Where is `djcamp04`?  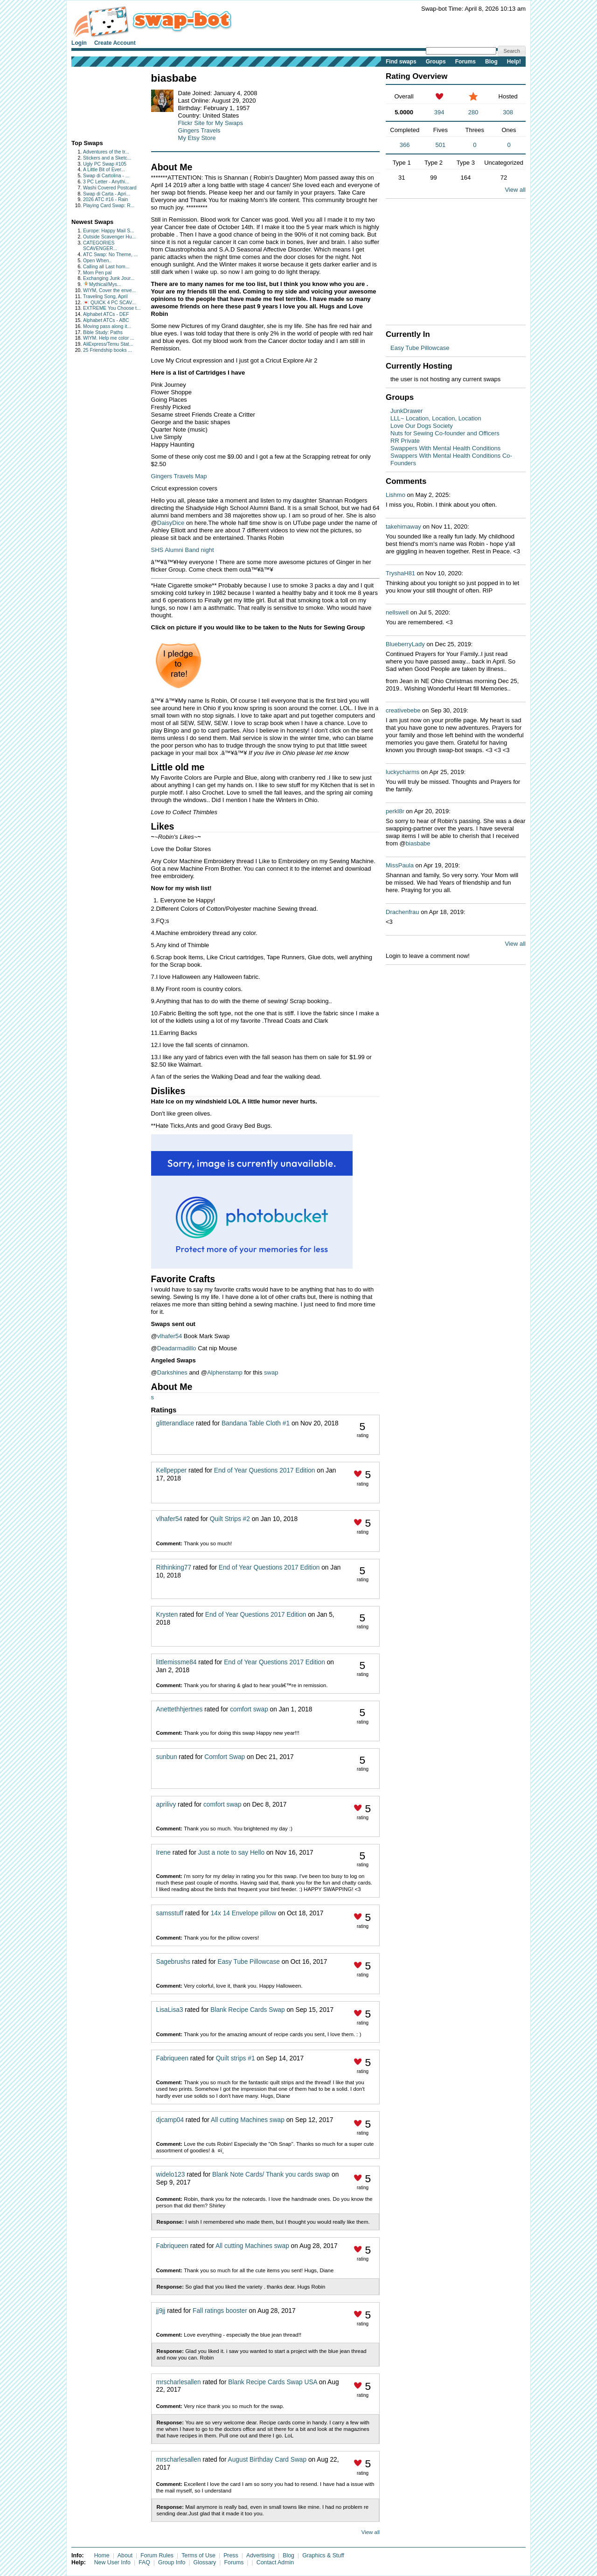
djcamp04 is located at coordinates (170, 2119).